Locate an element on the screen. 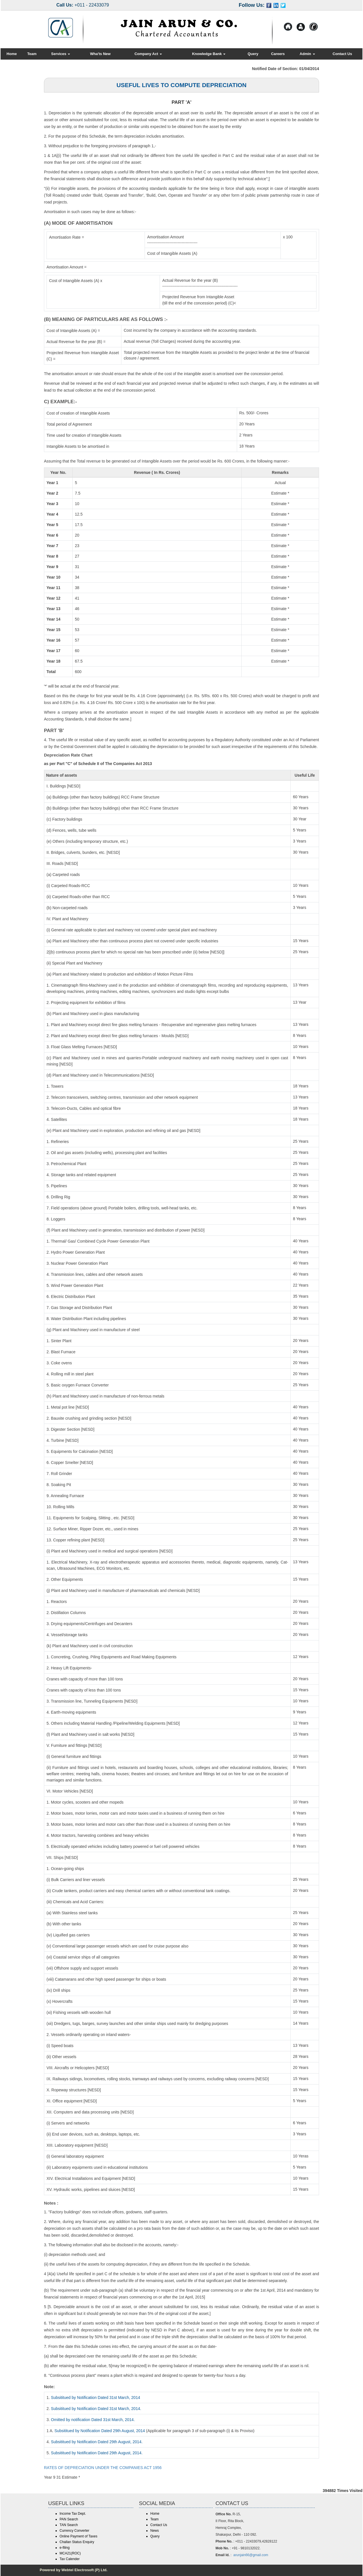  RATES OF DEPRECIATION UNDER THE COMPANIES ACT 1956 is located at coordinates (103, 2467).